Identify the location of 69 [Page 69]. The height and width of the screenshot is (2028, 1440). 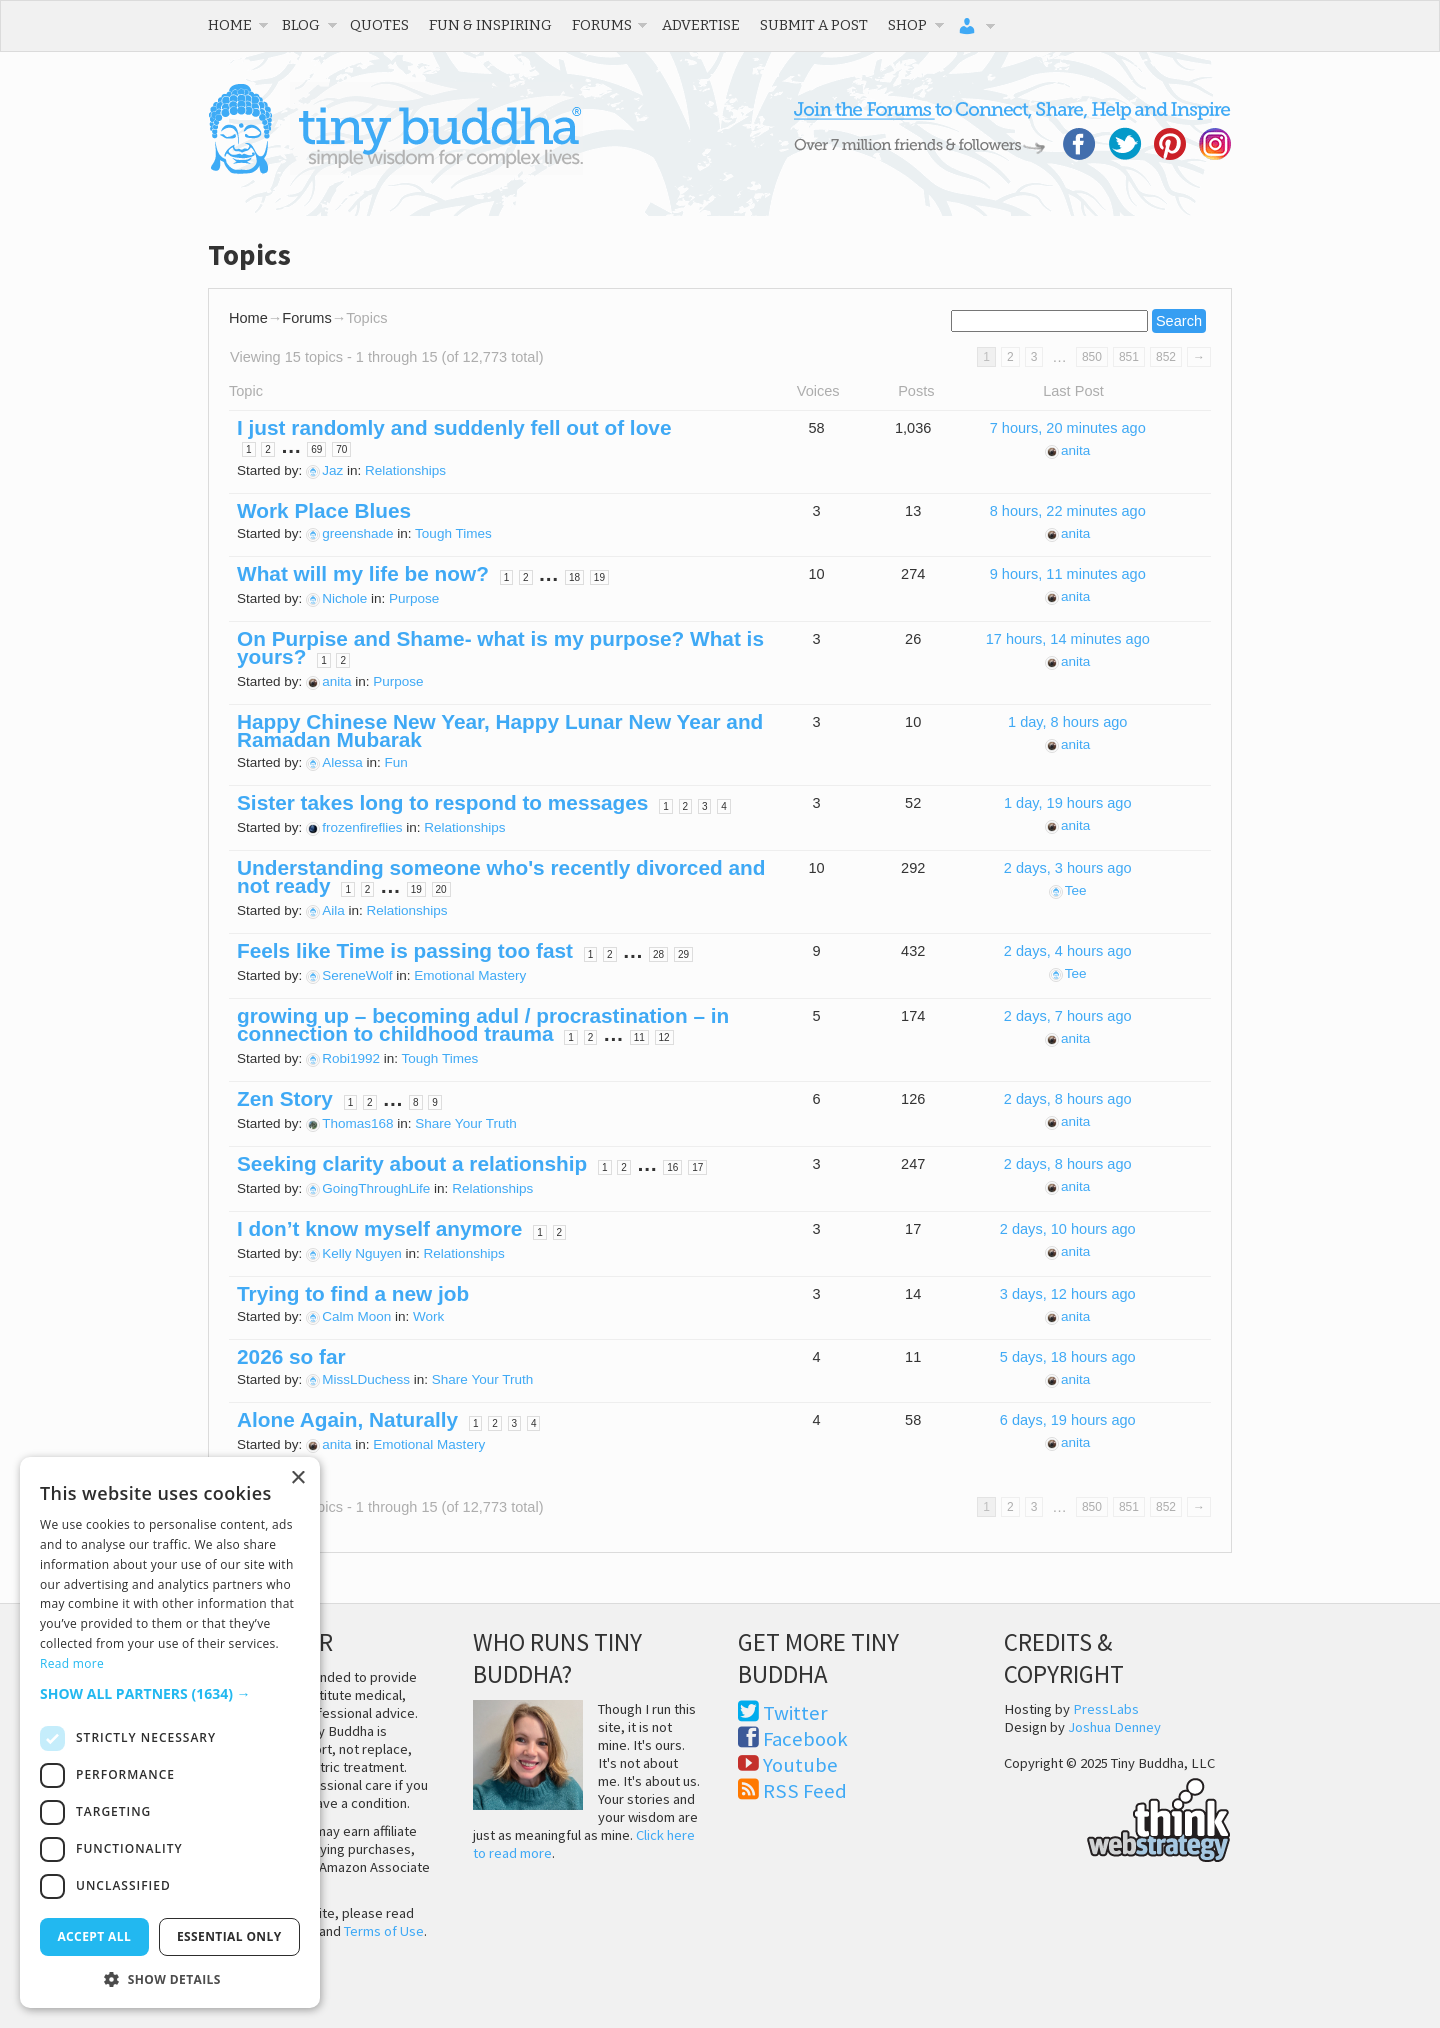
(316, 449).